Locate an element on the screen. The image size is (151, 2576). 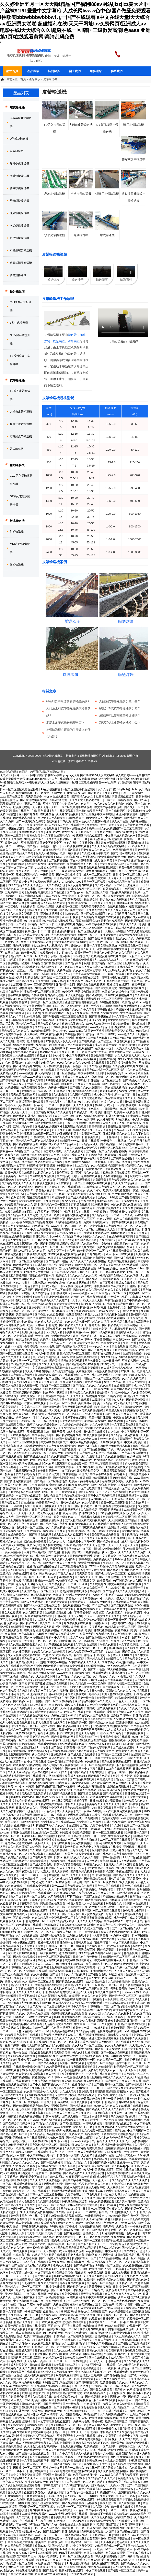
亚洲少妇自拍 is located at coordinates (87, 1318).